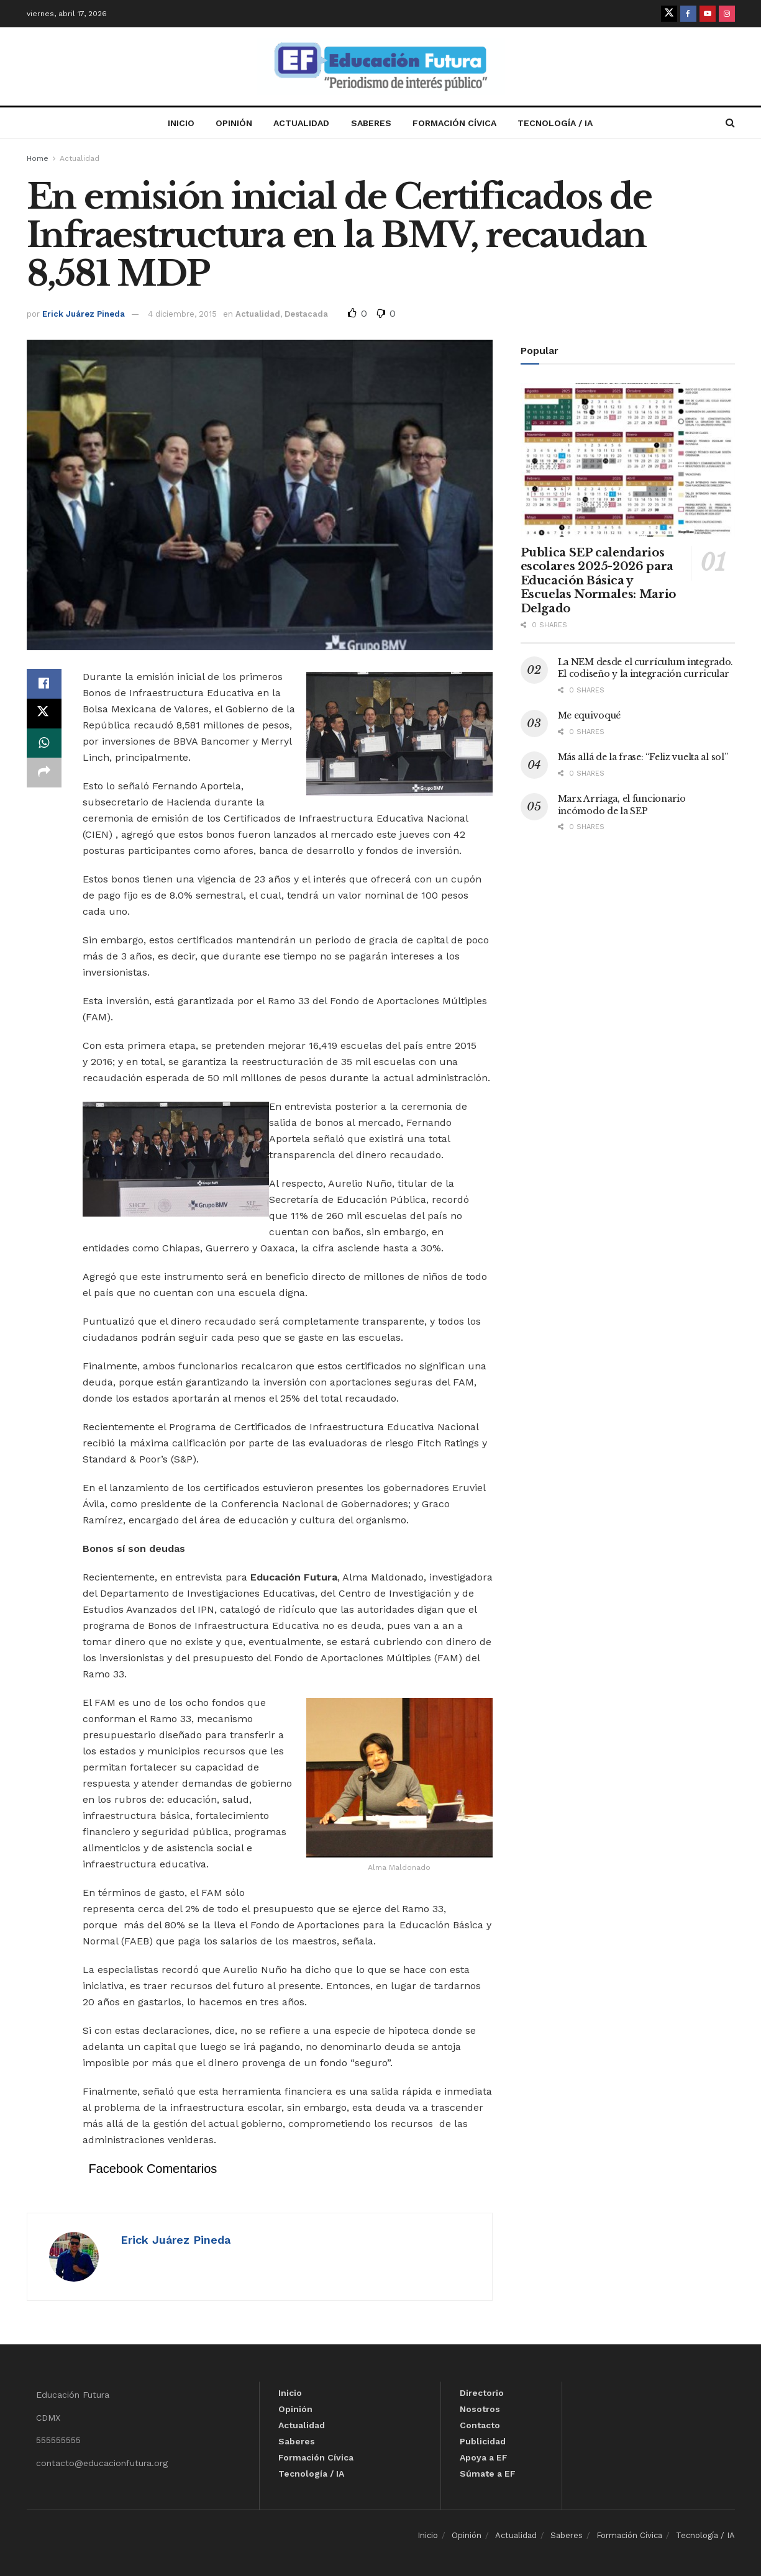 The width and height of the screenshot is (761, 2576). What do you see at coordinates (480, 2409) in the screenshot?
I see `Nosotros` at bounding box center [480, 2409].